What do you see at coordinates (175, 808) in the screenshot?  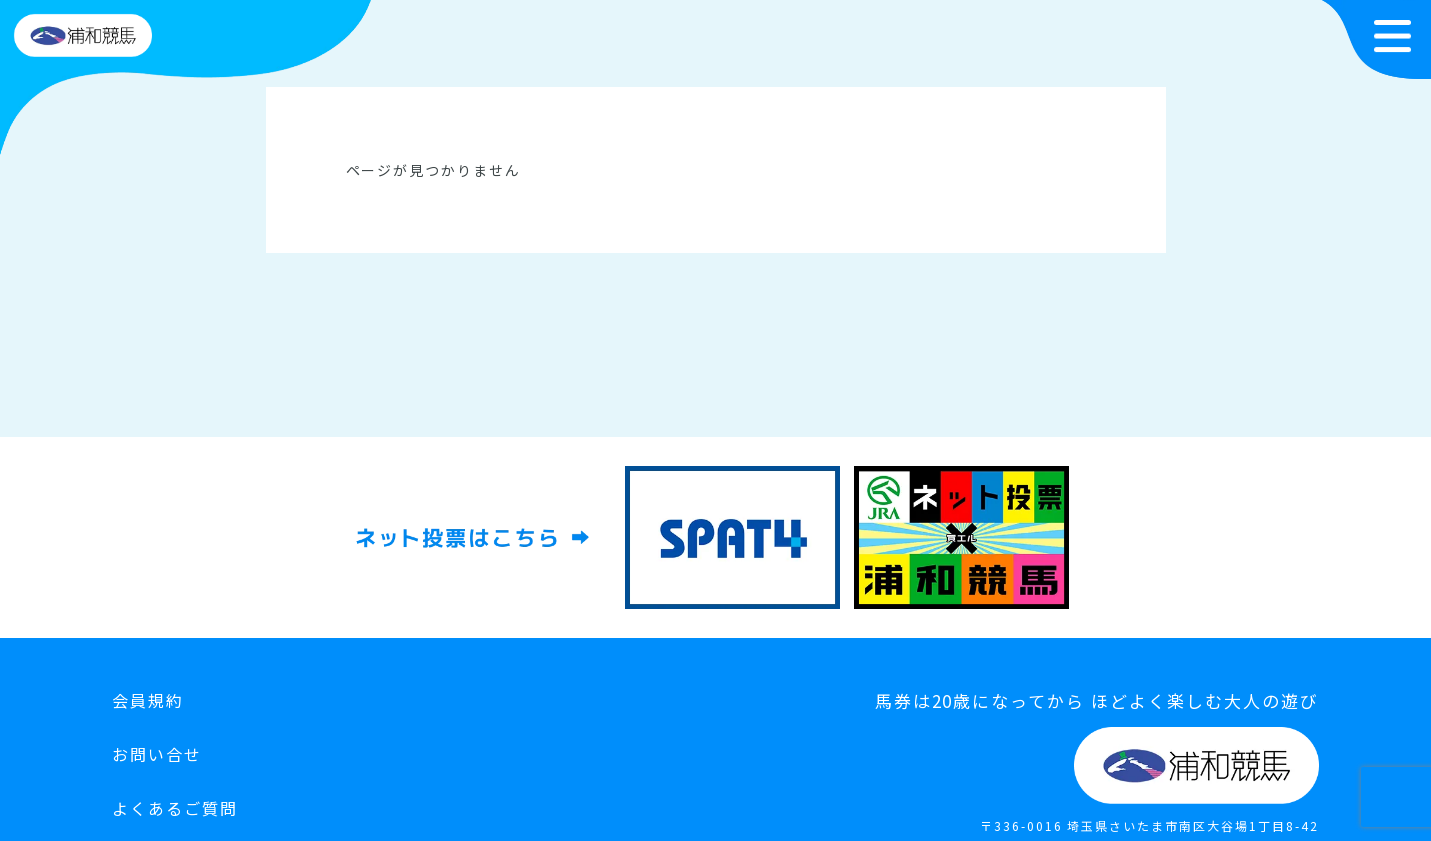 I see `よくあるご質問` at bounding box center [175, 808].